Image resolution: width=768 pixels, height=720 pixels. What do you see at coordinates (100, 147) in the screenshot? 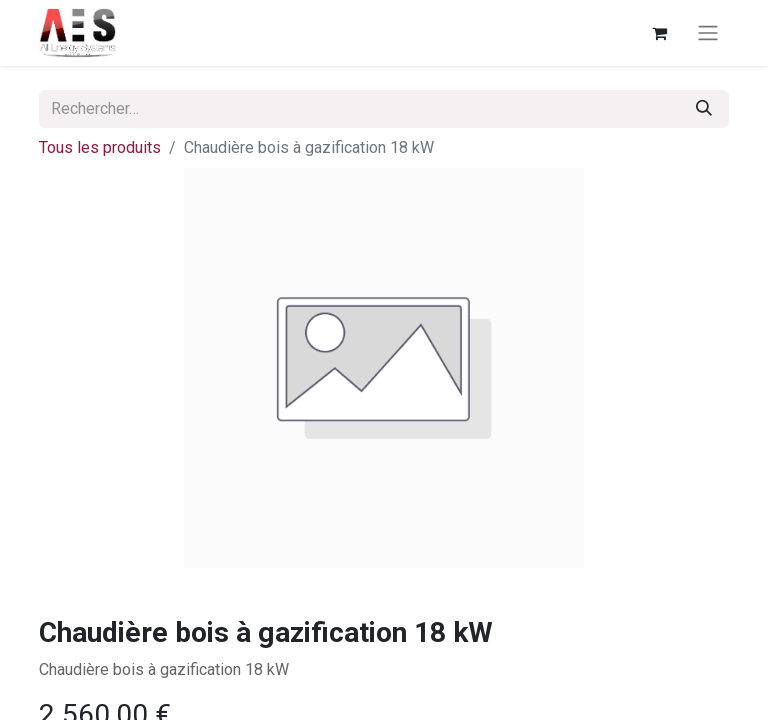
I see `Tous les produits` at bounding box center [100, 147].